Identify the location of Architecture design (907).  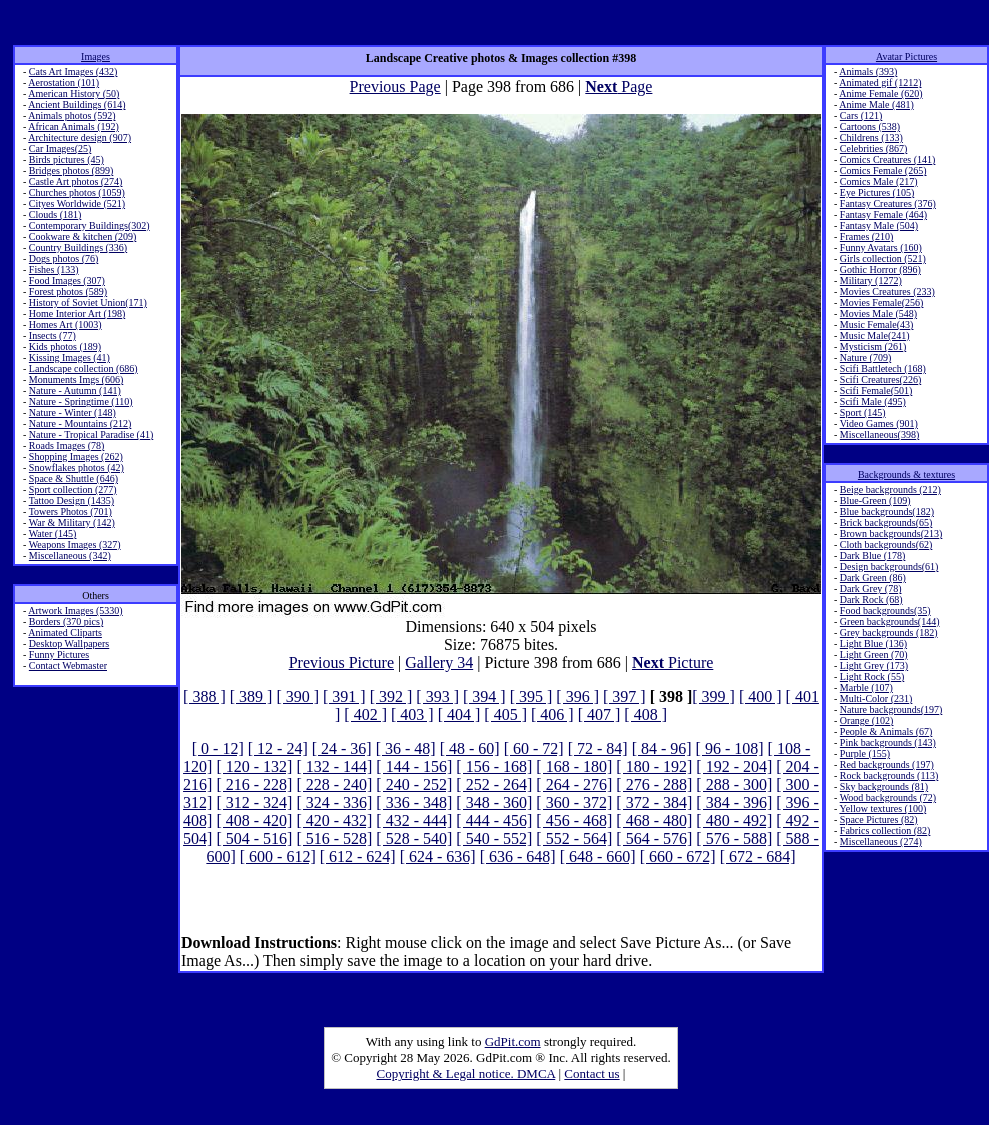
(79, 137).